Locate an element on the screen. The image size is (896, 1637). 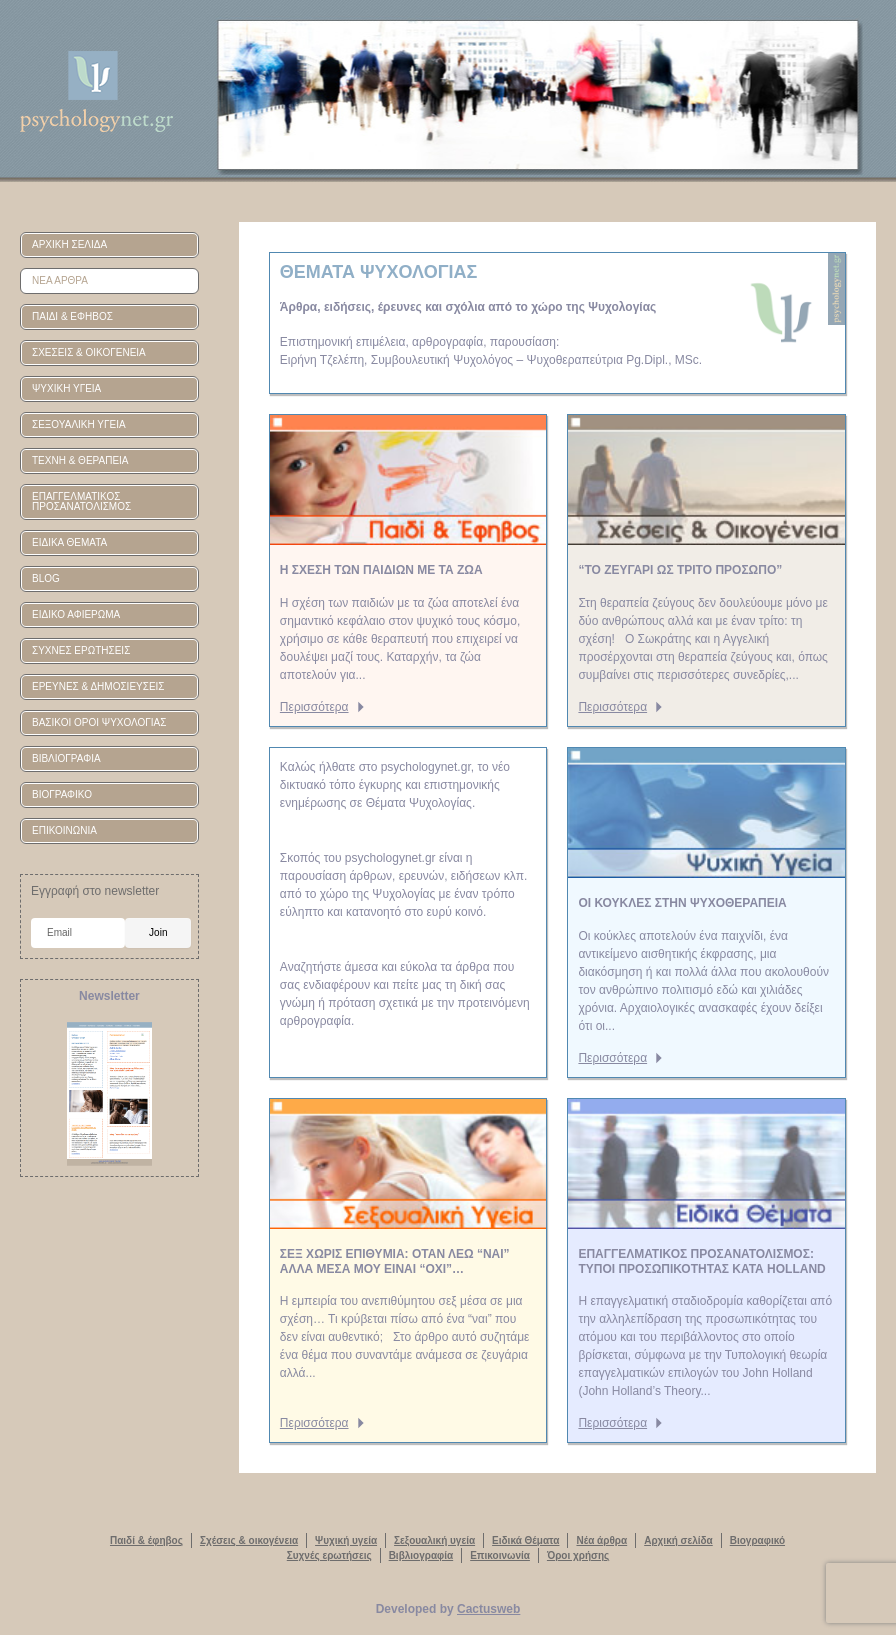
ΒΙΟΓΡΑΦΙΚΟ is located at coordinates (62, 794).